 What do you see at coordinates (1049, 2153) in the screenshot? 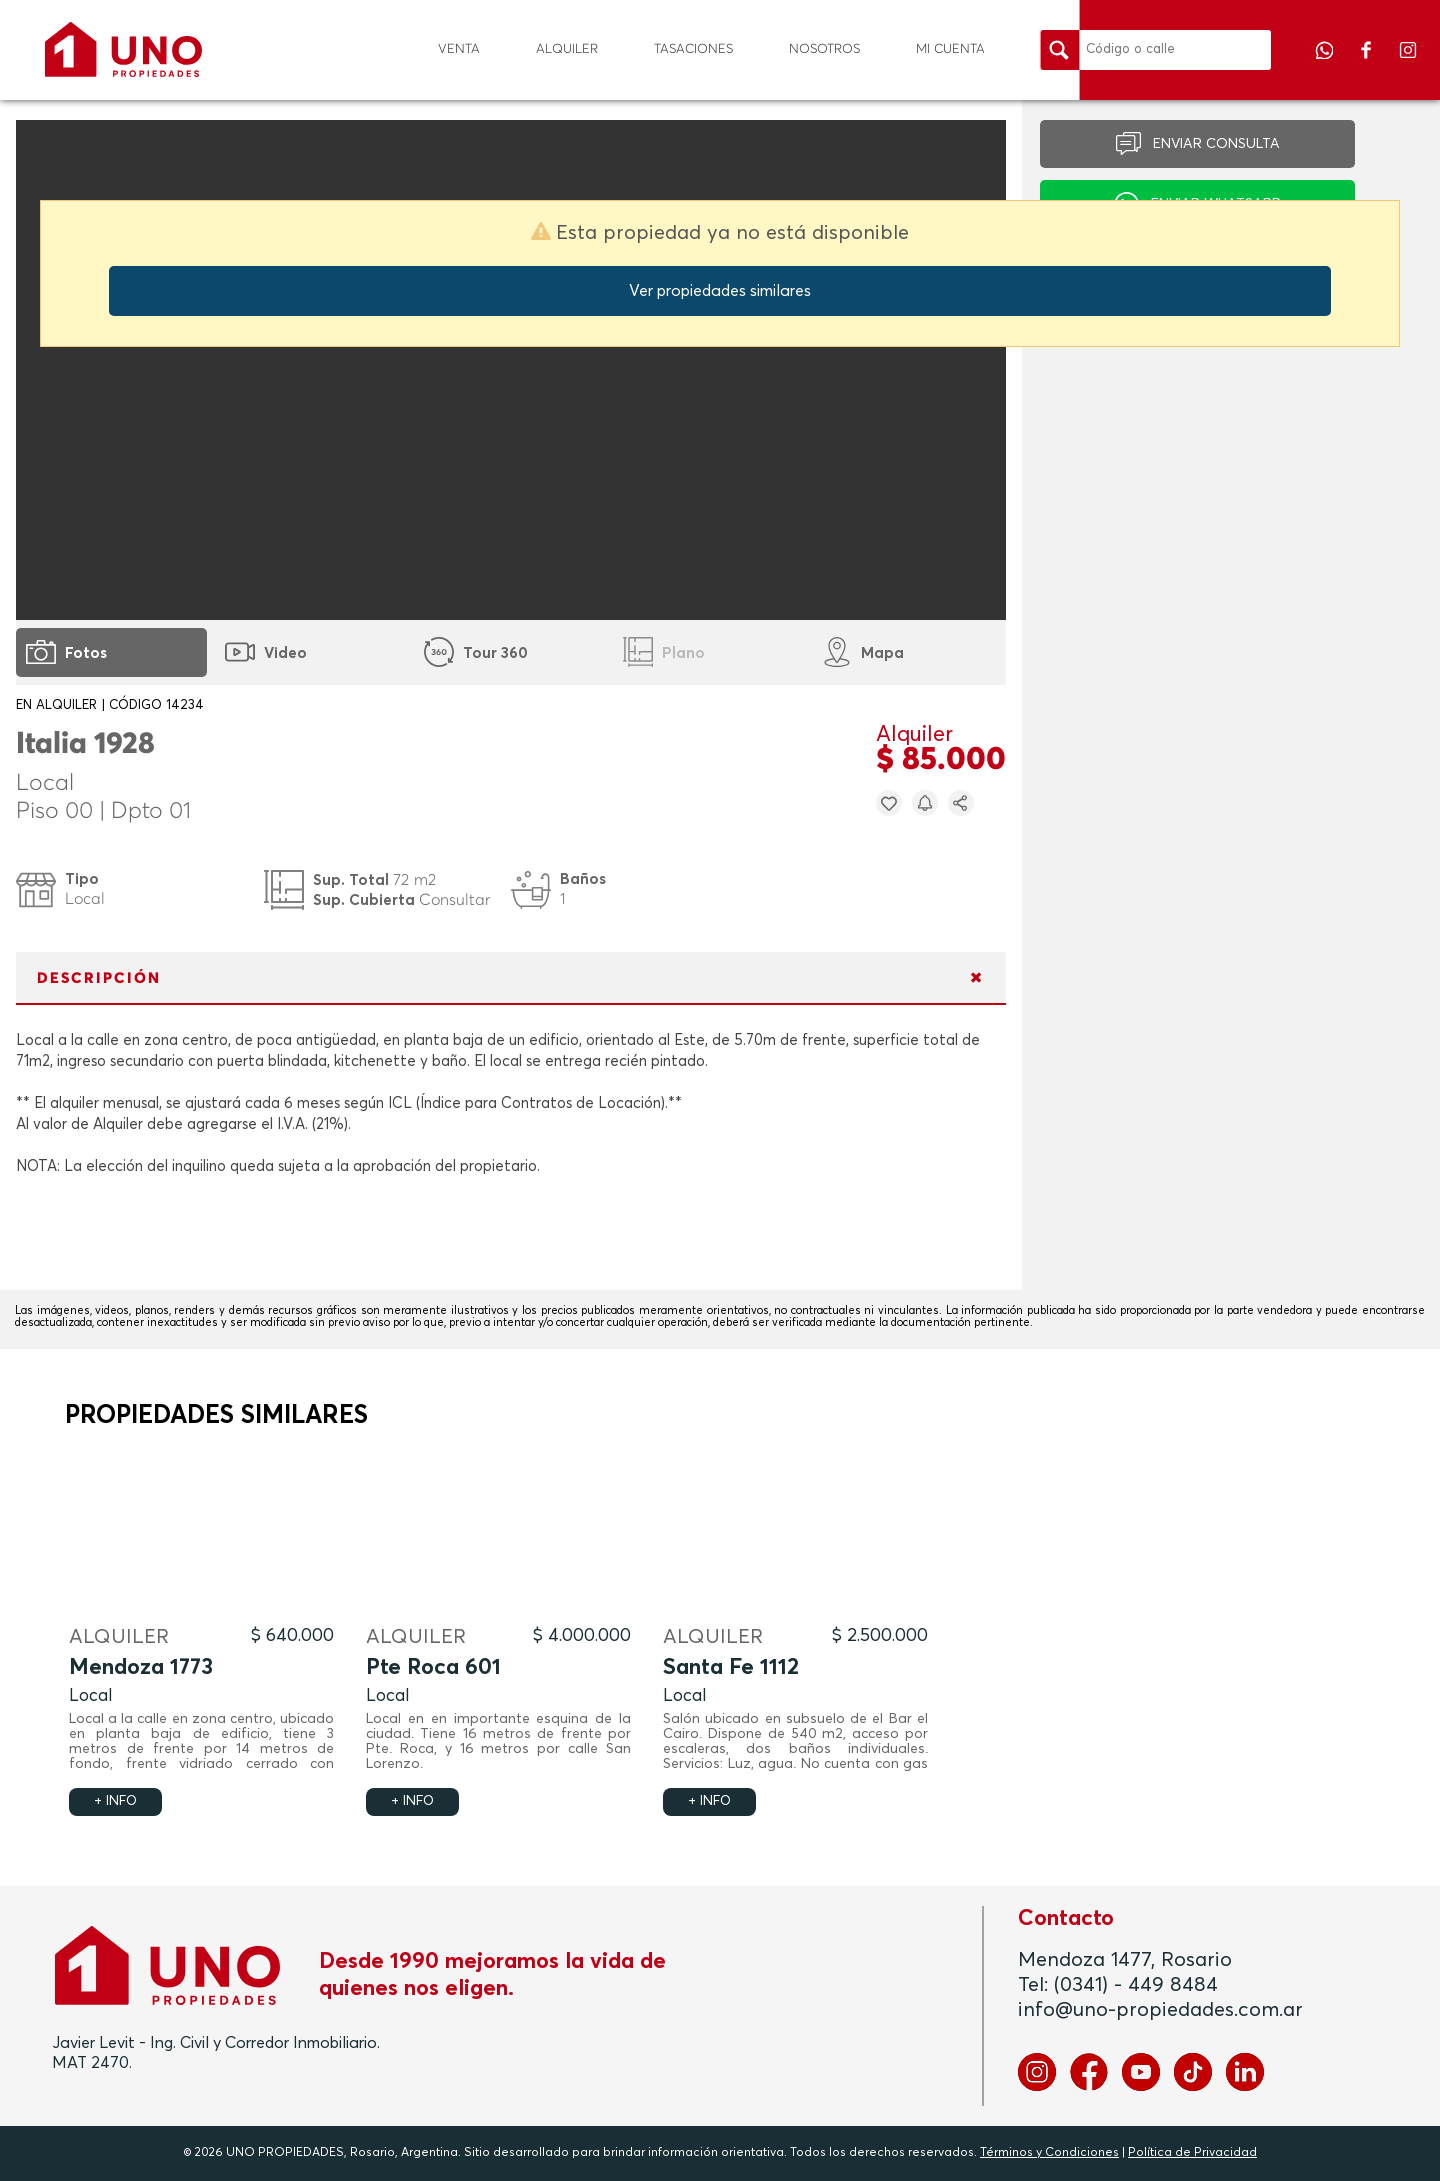
I see `Términos y Condiciones` at bounding box center [1049, 2153].